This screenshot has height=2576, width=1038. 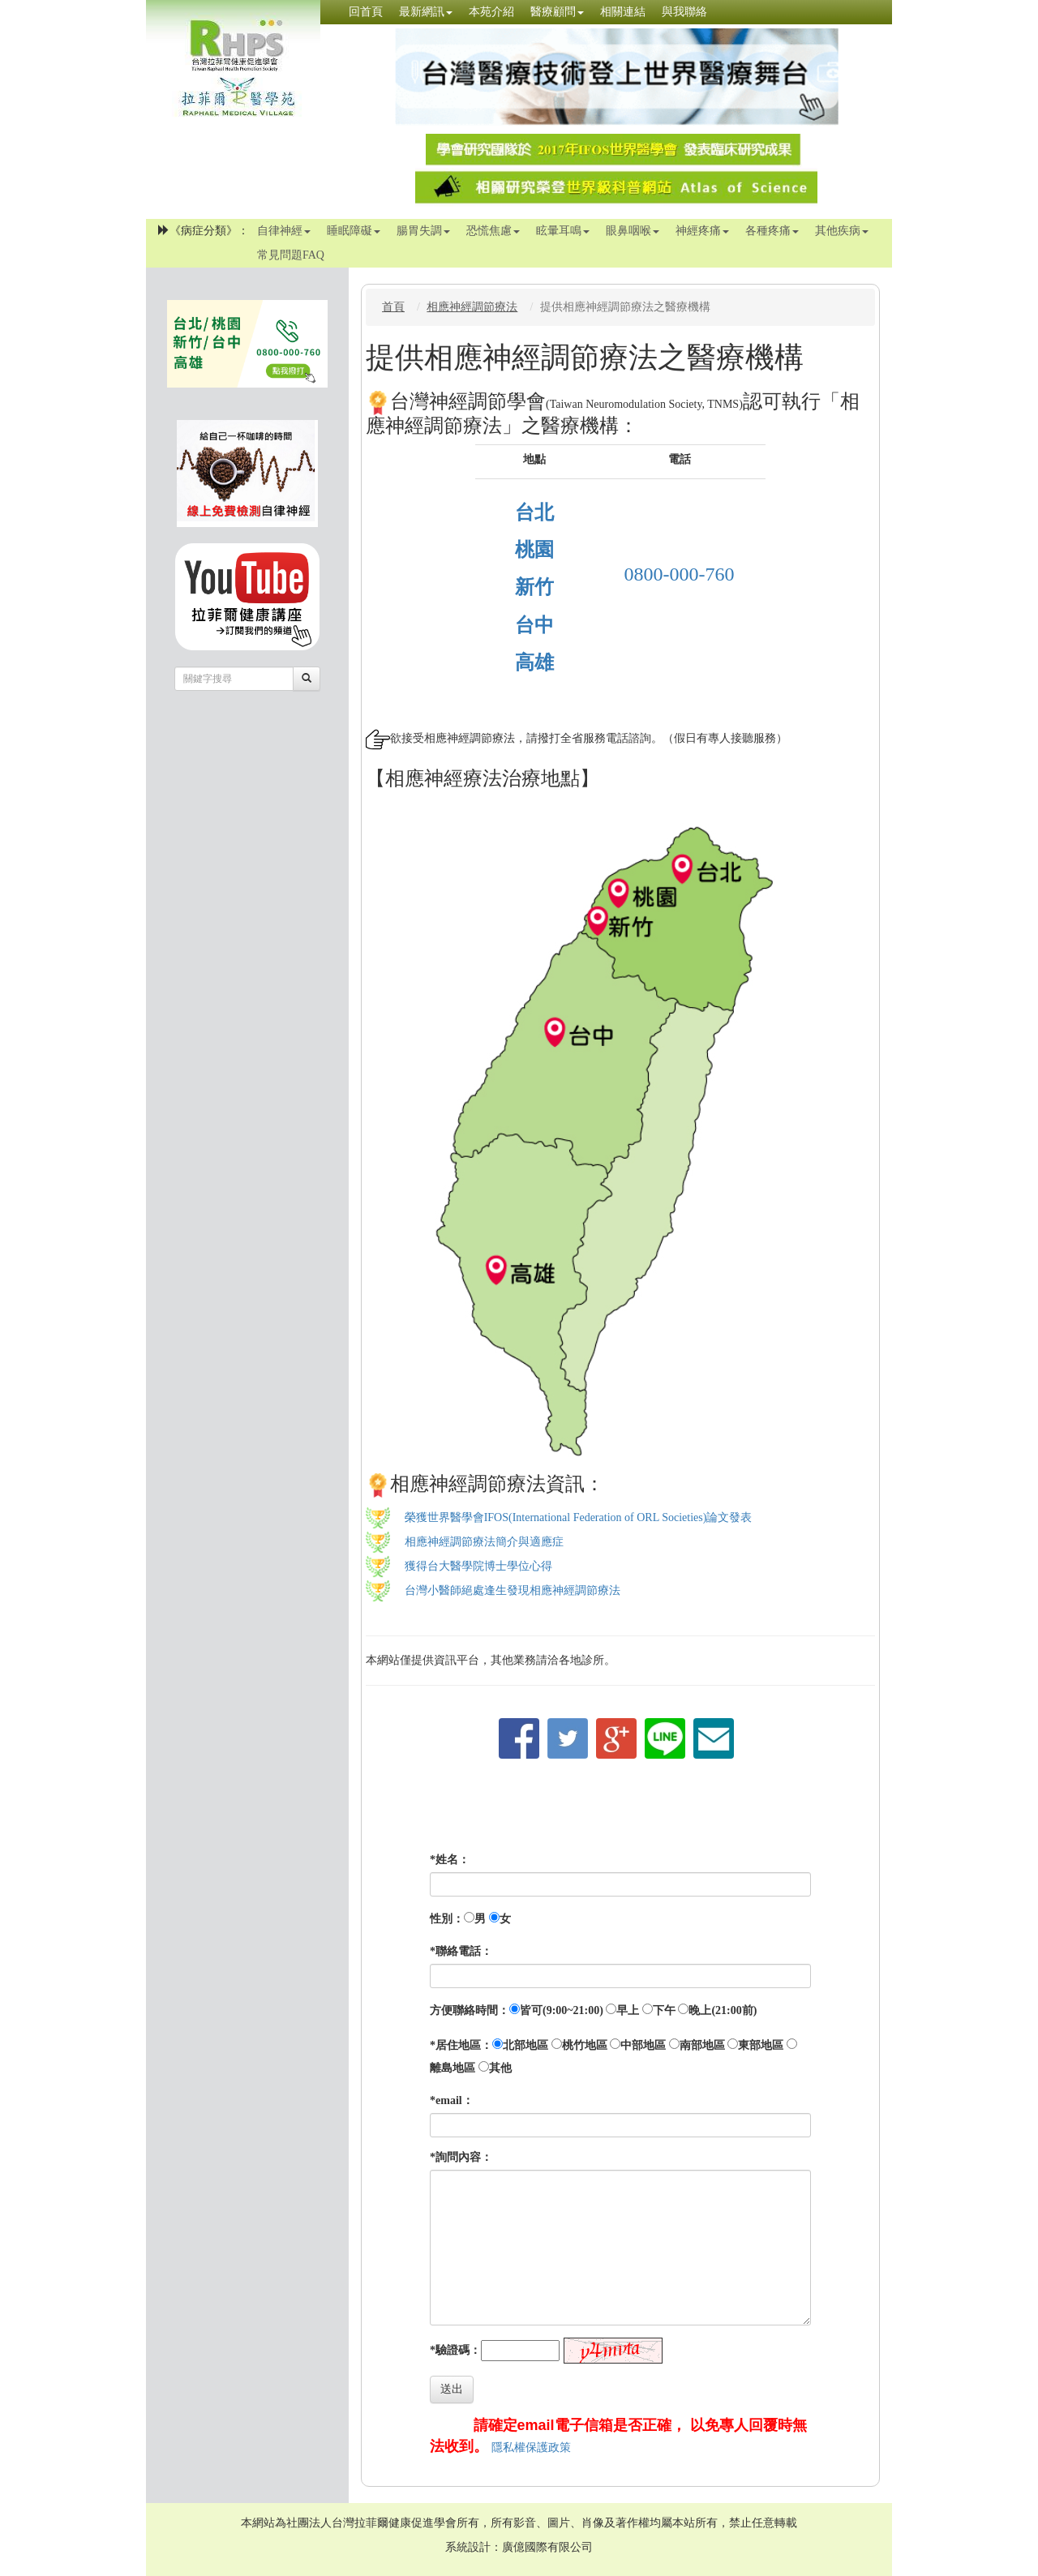 I want to click on 回首頁 [button], so click(x=366, y=12).